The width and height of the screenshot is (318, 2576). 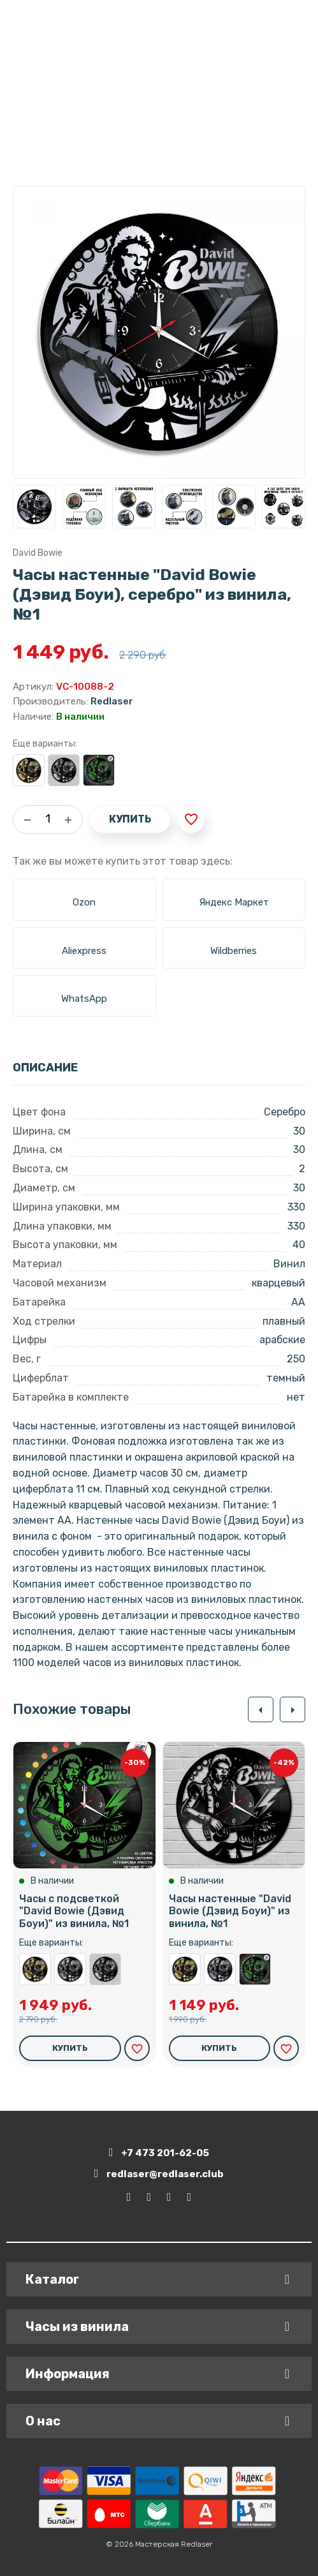 What do you see at coordinates (84, 902) in the screenshot?
I see `Ozon` at bounding box center [84, 902].